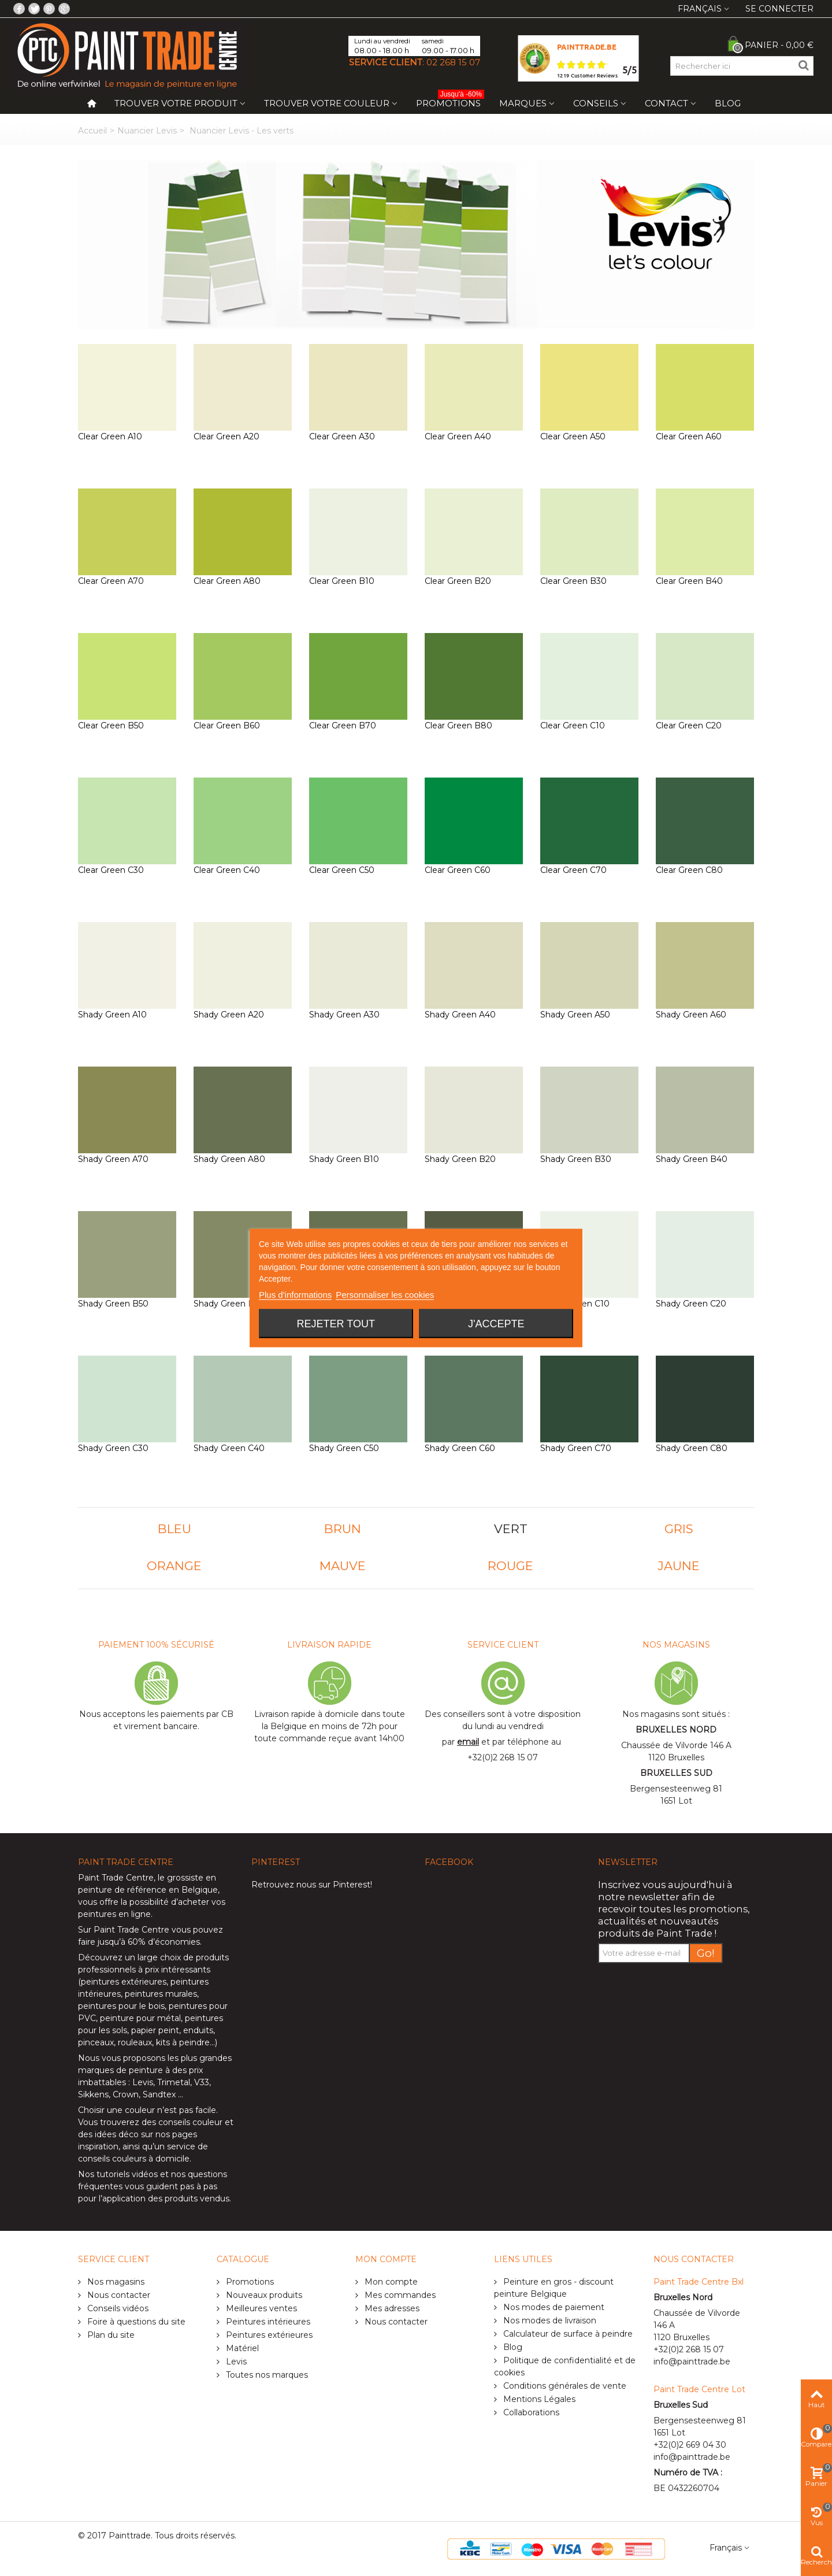 The height and width of the screenshot is (2576, 832). What do you see at coordinates (311, 1884) in the screenshot?
I see `Retrouvez nous sur Pinterest!` at bounding box center [311, 1884].